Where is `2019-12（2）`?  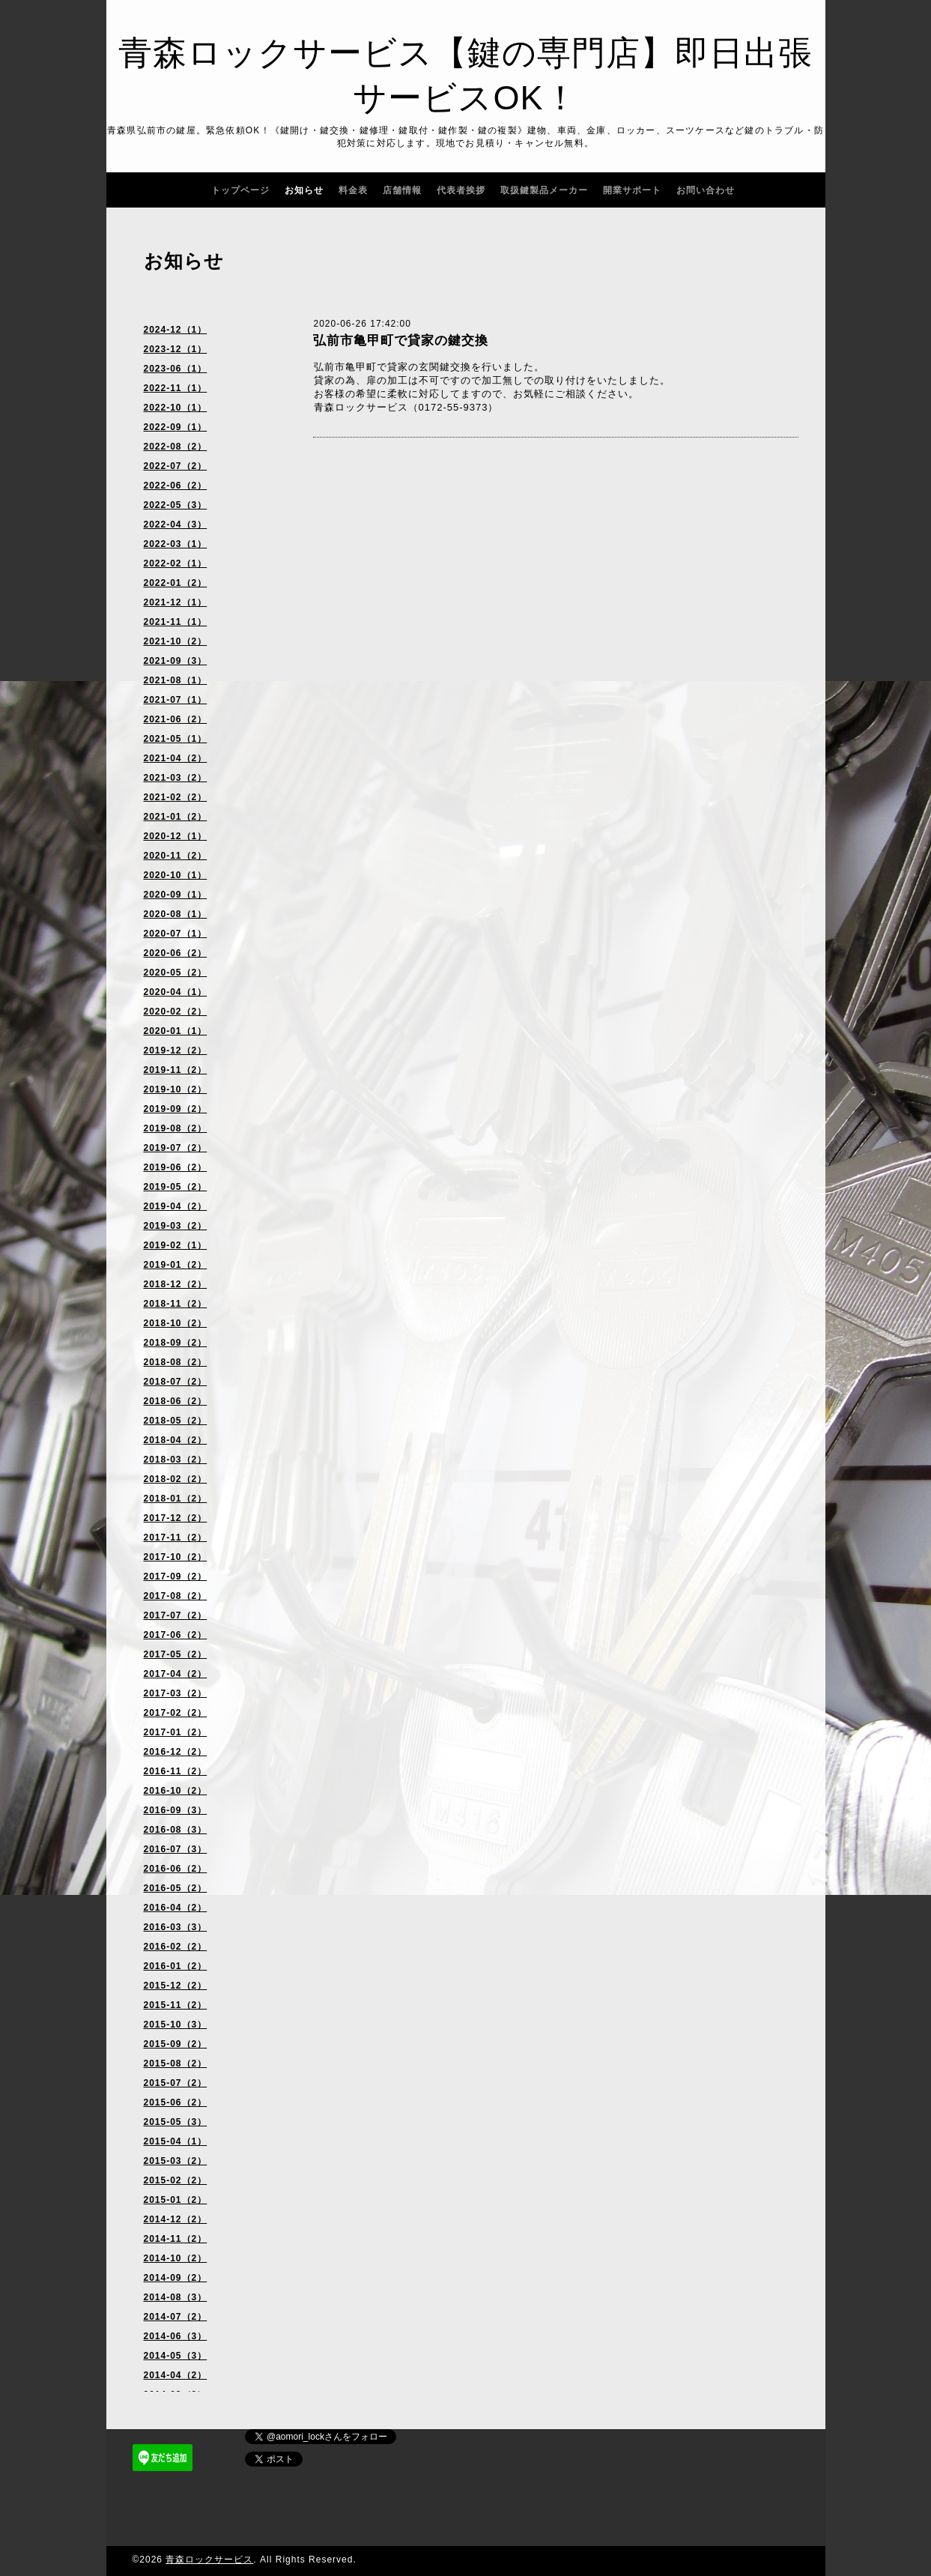 2019-12（2） is located at coordinates (175, 1050).